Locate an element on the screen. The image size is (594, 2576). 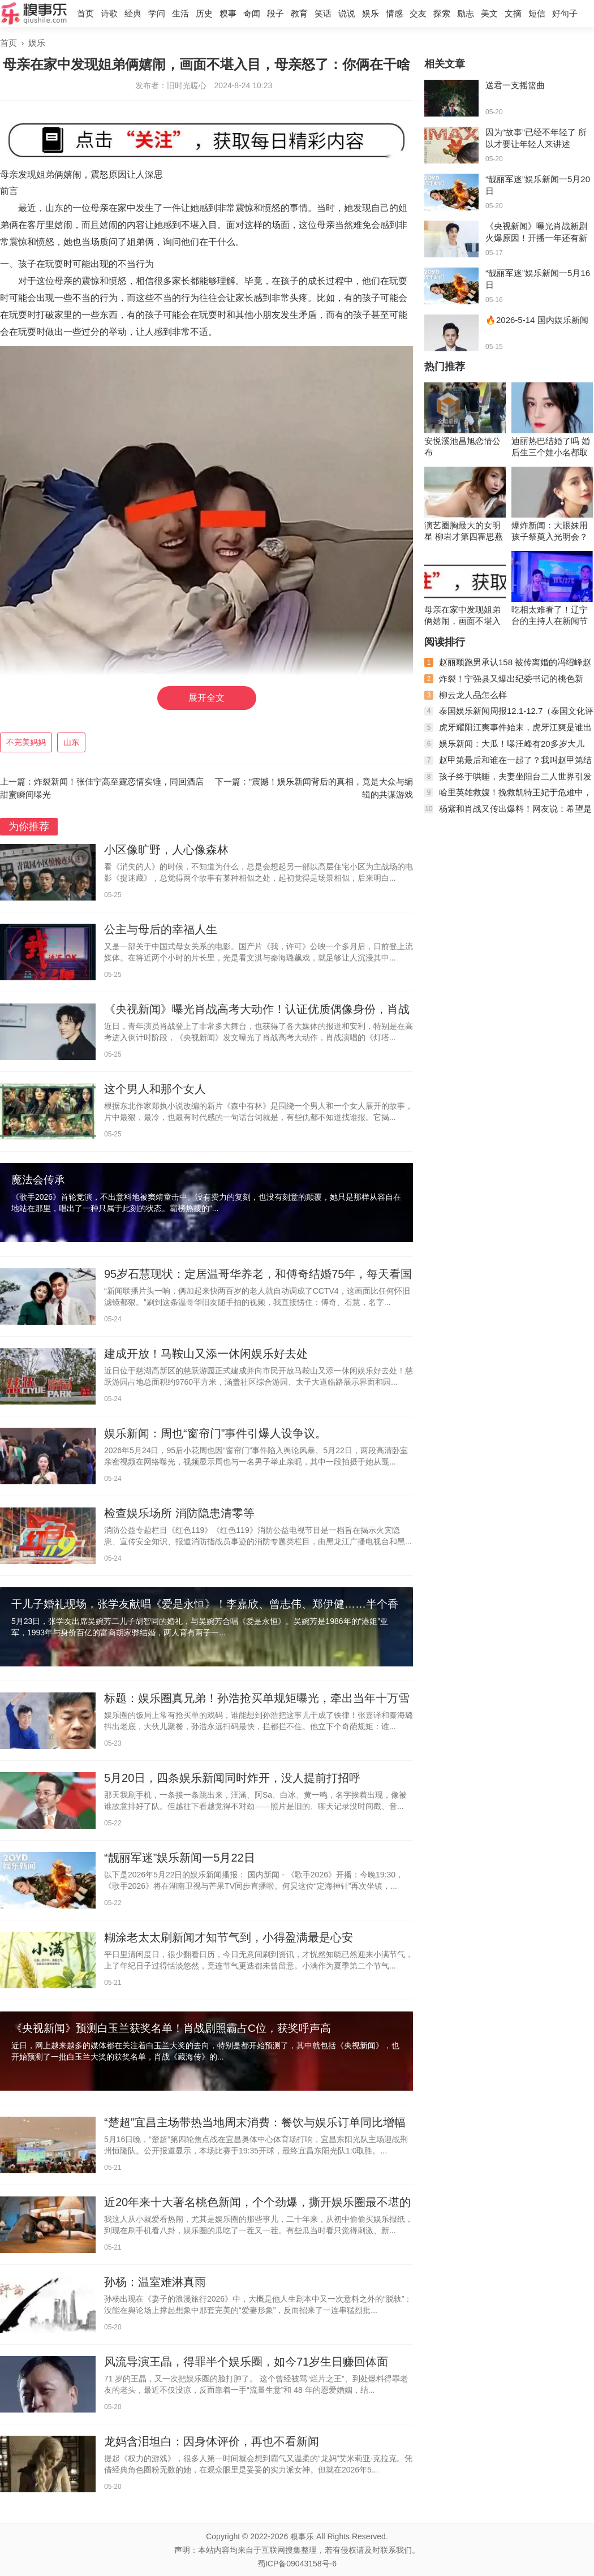
哈里英雄救嫂！挽救凯特王妃于危难中，卡米拉的算盘落空了 is located at coordinates (508, 796).